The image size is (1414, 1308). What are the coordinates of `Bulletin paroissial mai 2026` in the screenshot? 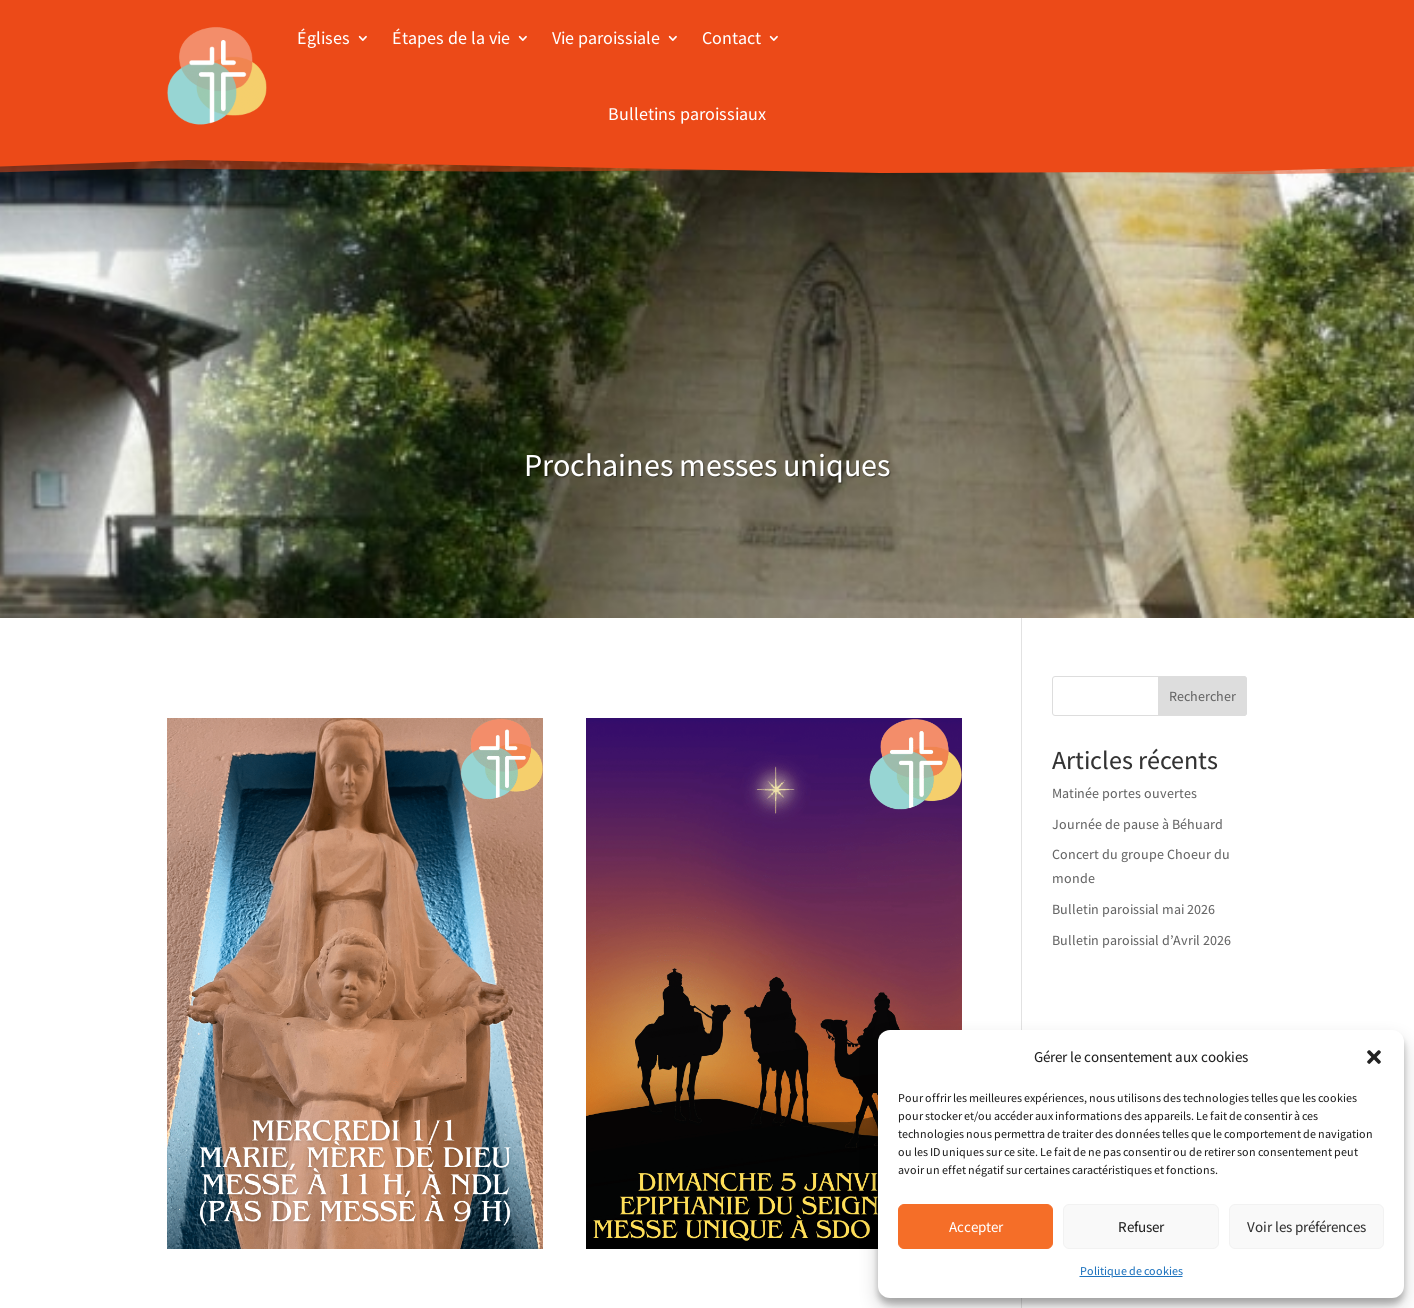 It's located at (1133, 909).